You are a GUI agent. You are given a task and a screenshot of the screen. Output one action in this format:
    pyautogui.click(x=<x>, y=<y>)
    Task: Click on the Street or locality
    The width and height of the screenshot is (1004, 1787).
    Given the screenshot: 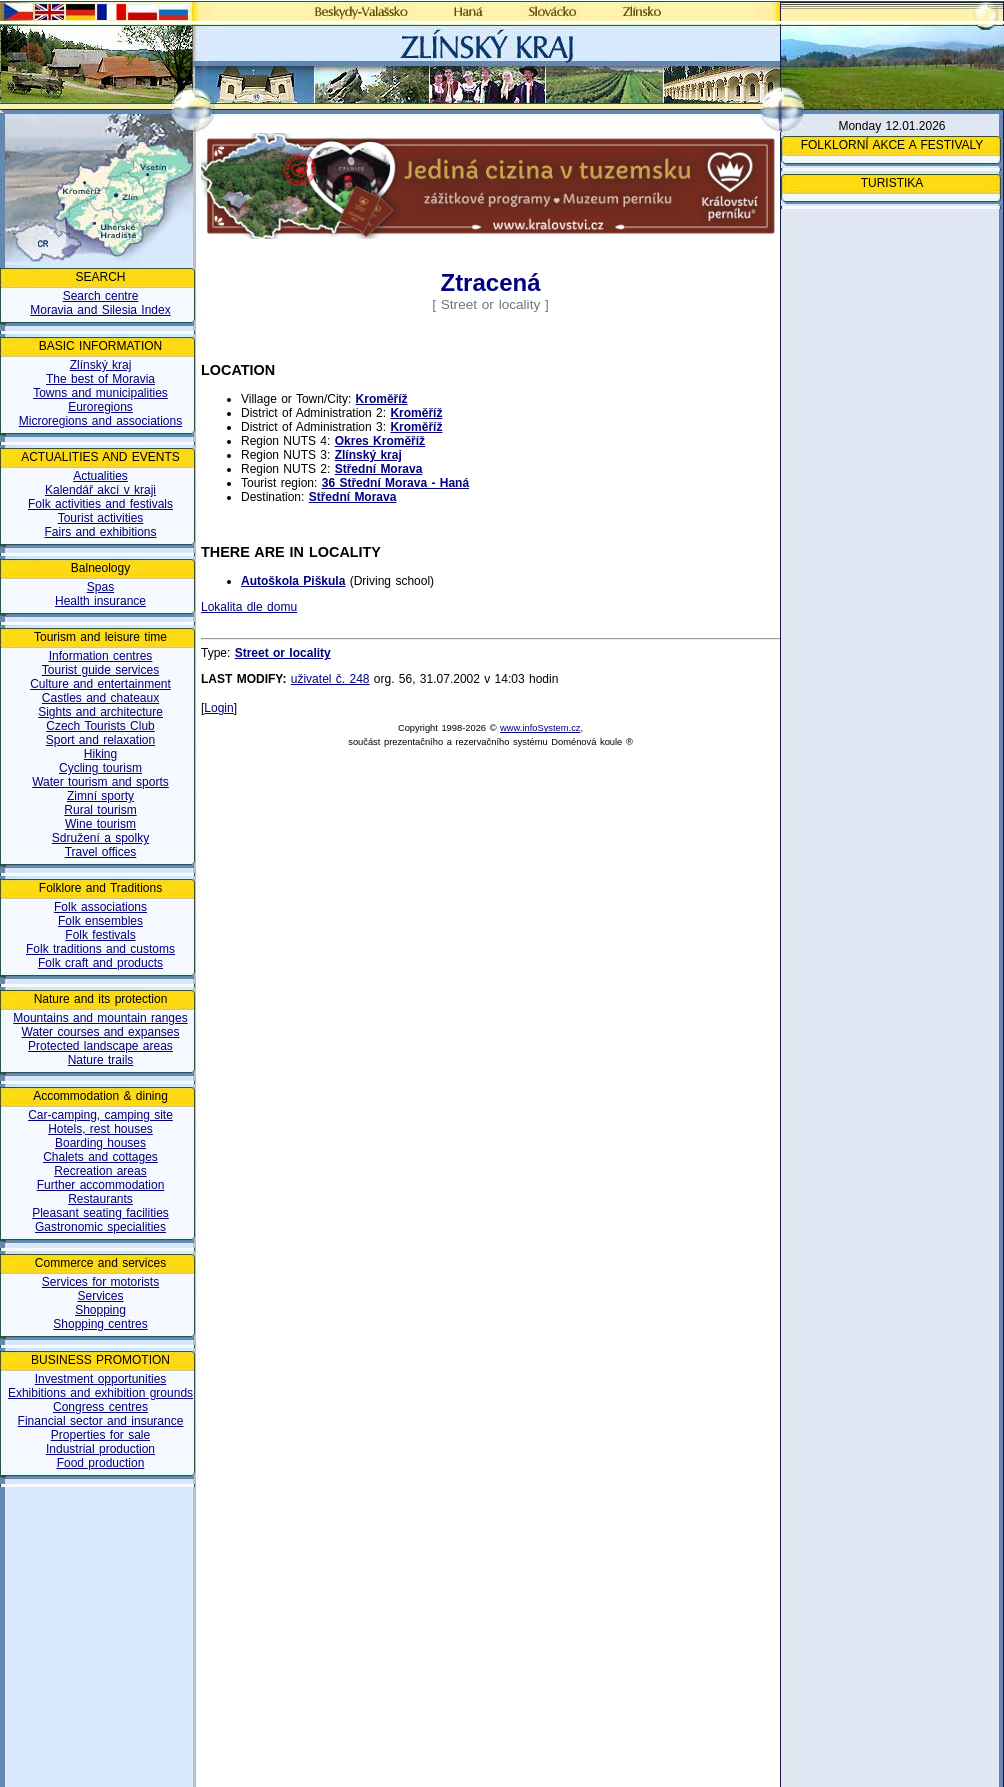 What is the action you would take?
    pyautogui.click(x=283, y=653)
    